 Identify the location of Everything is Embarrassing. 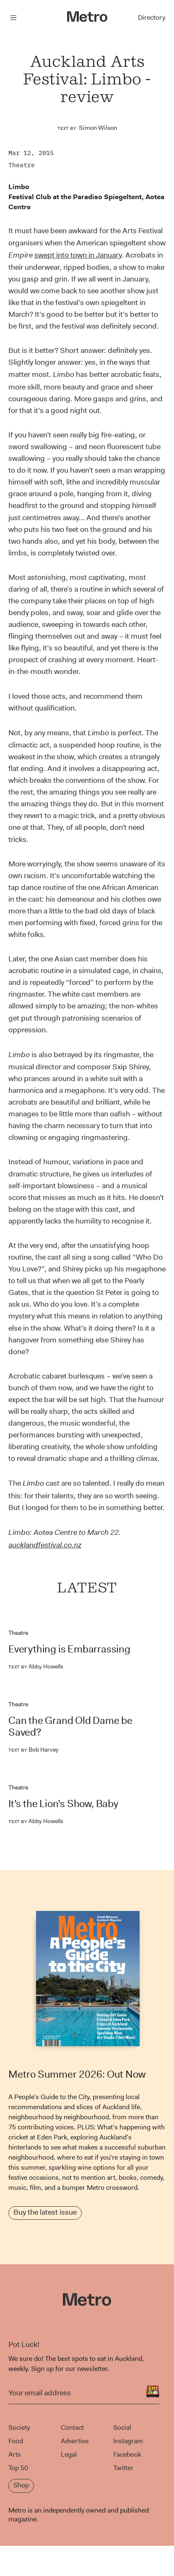
(69, 1649).